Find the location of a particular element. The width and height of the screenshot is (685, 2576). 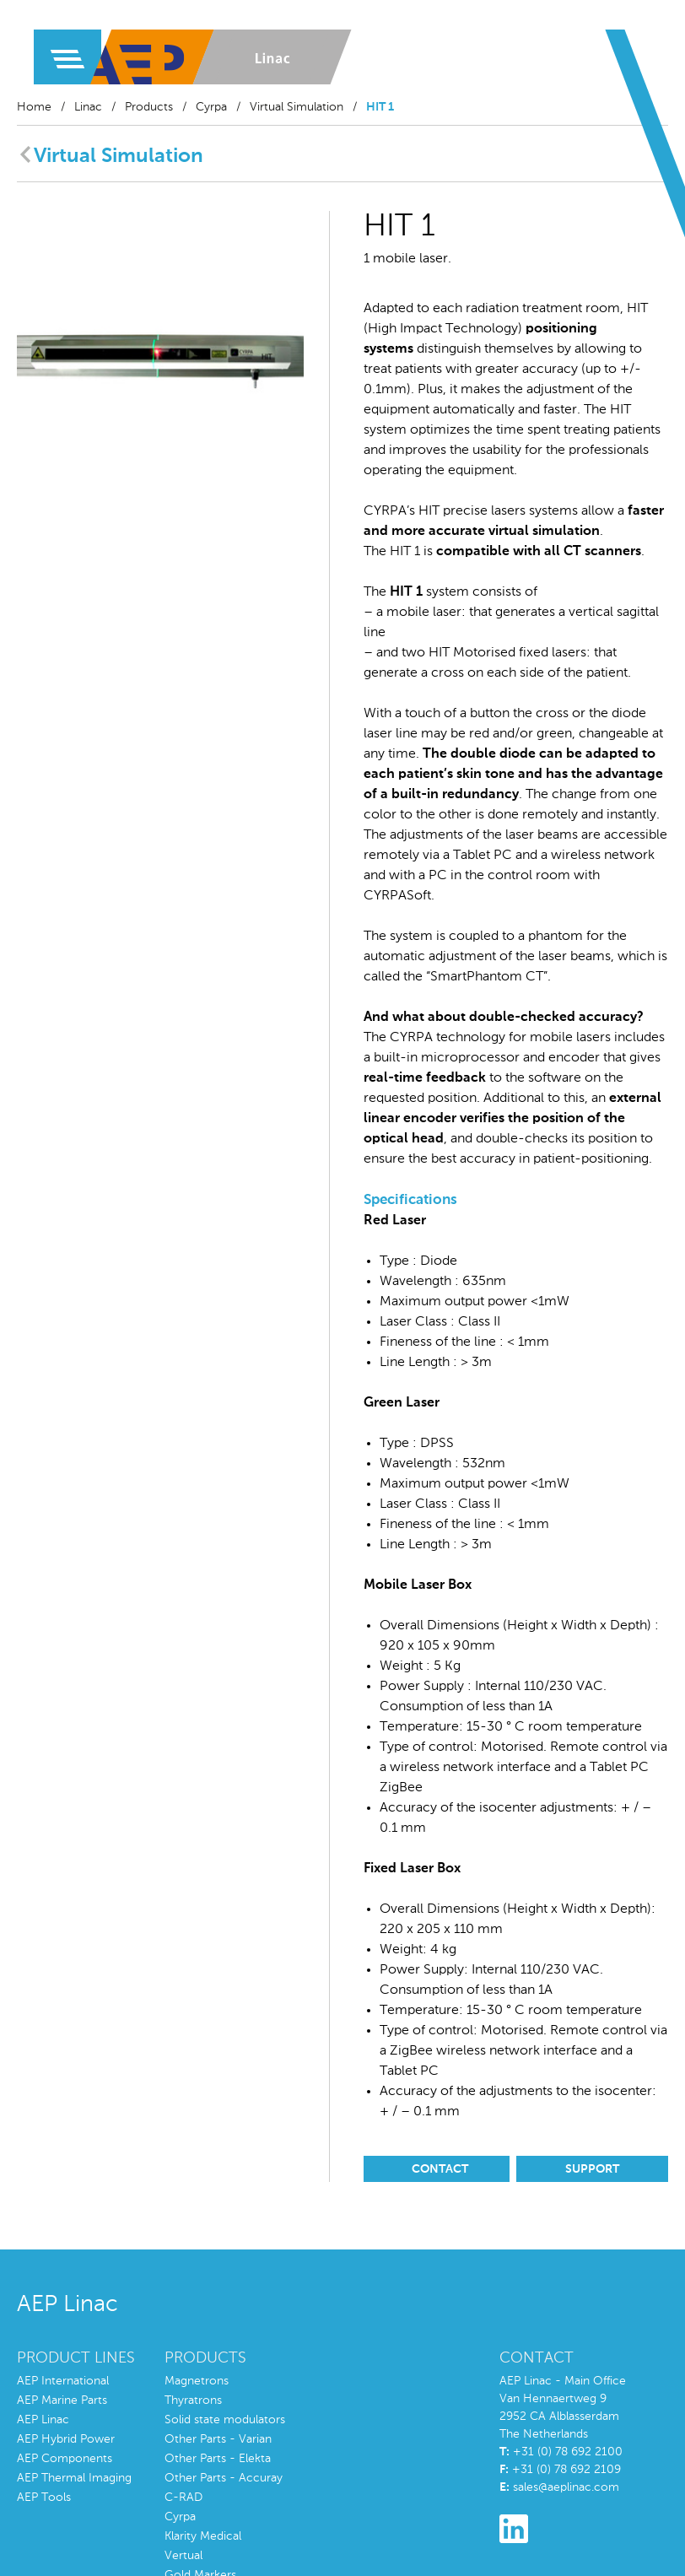

Home is located at coordinates (34, 107).